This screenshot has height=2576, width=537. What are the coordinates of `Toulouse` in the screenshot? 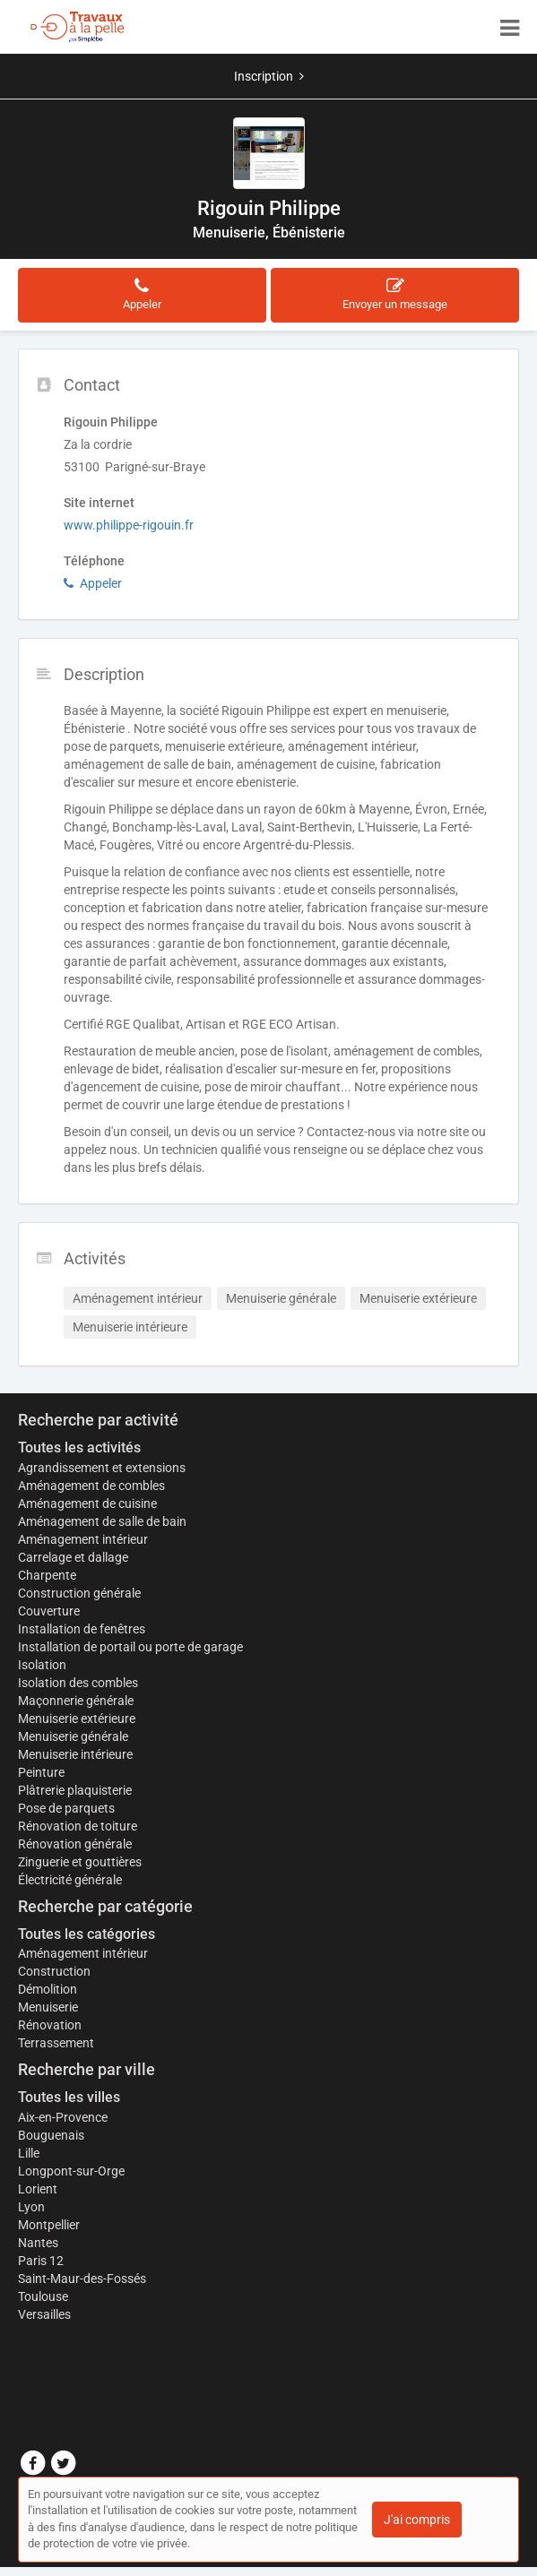 It's located at (43, 2296).